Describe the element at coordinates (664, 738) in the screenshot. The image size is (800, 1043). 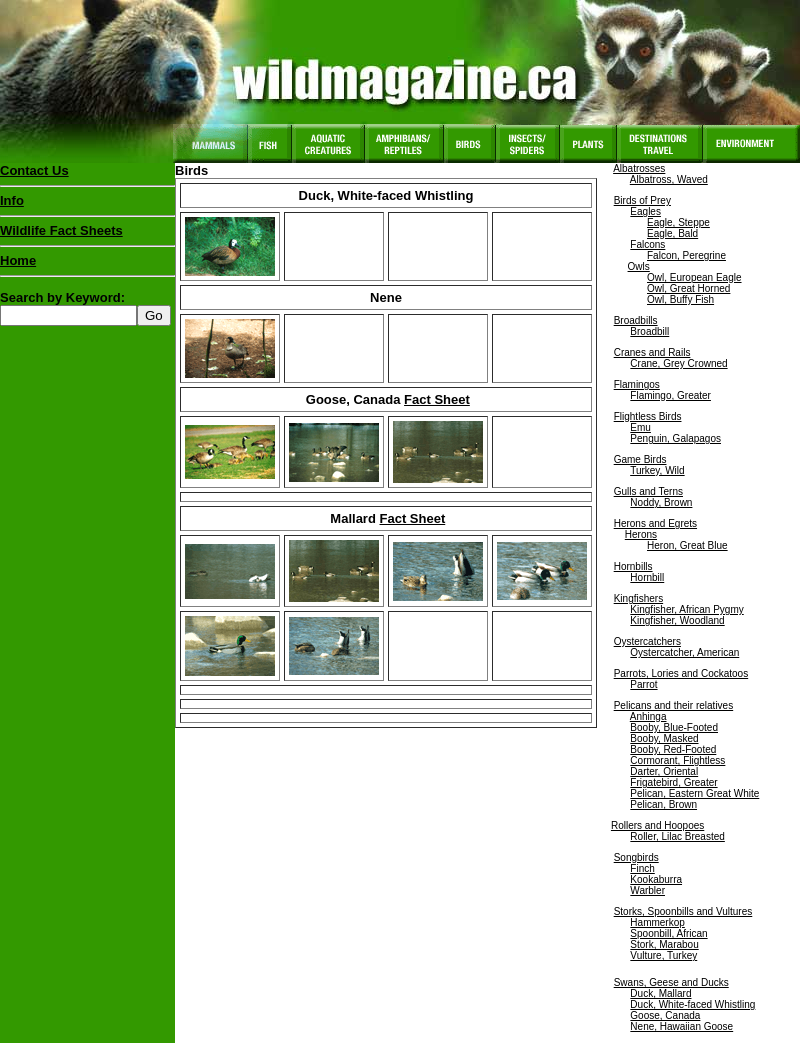
I see `Booby, Masked` at that location.